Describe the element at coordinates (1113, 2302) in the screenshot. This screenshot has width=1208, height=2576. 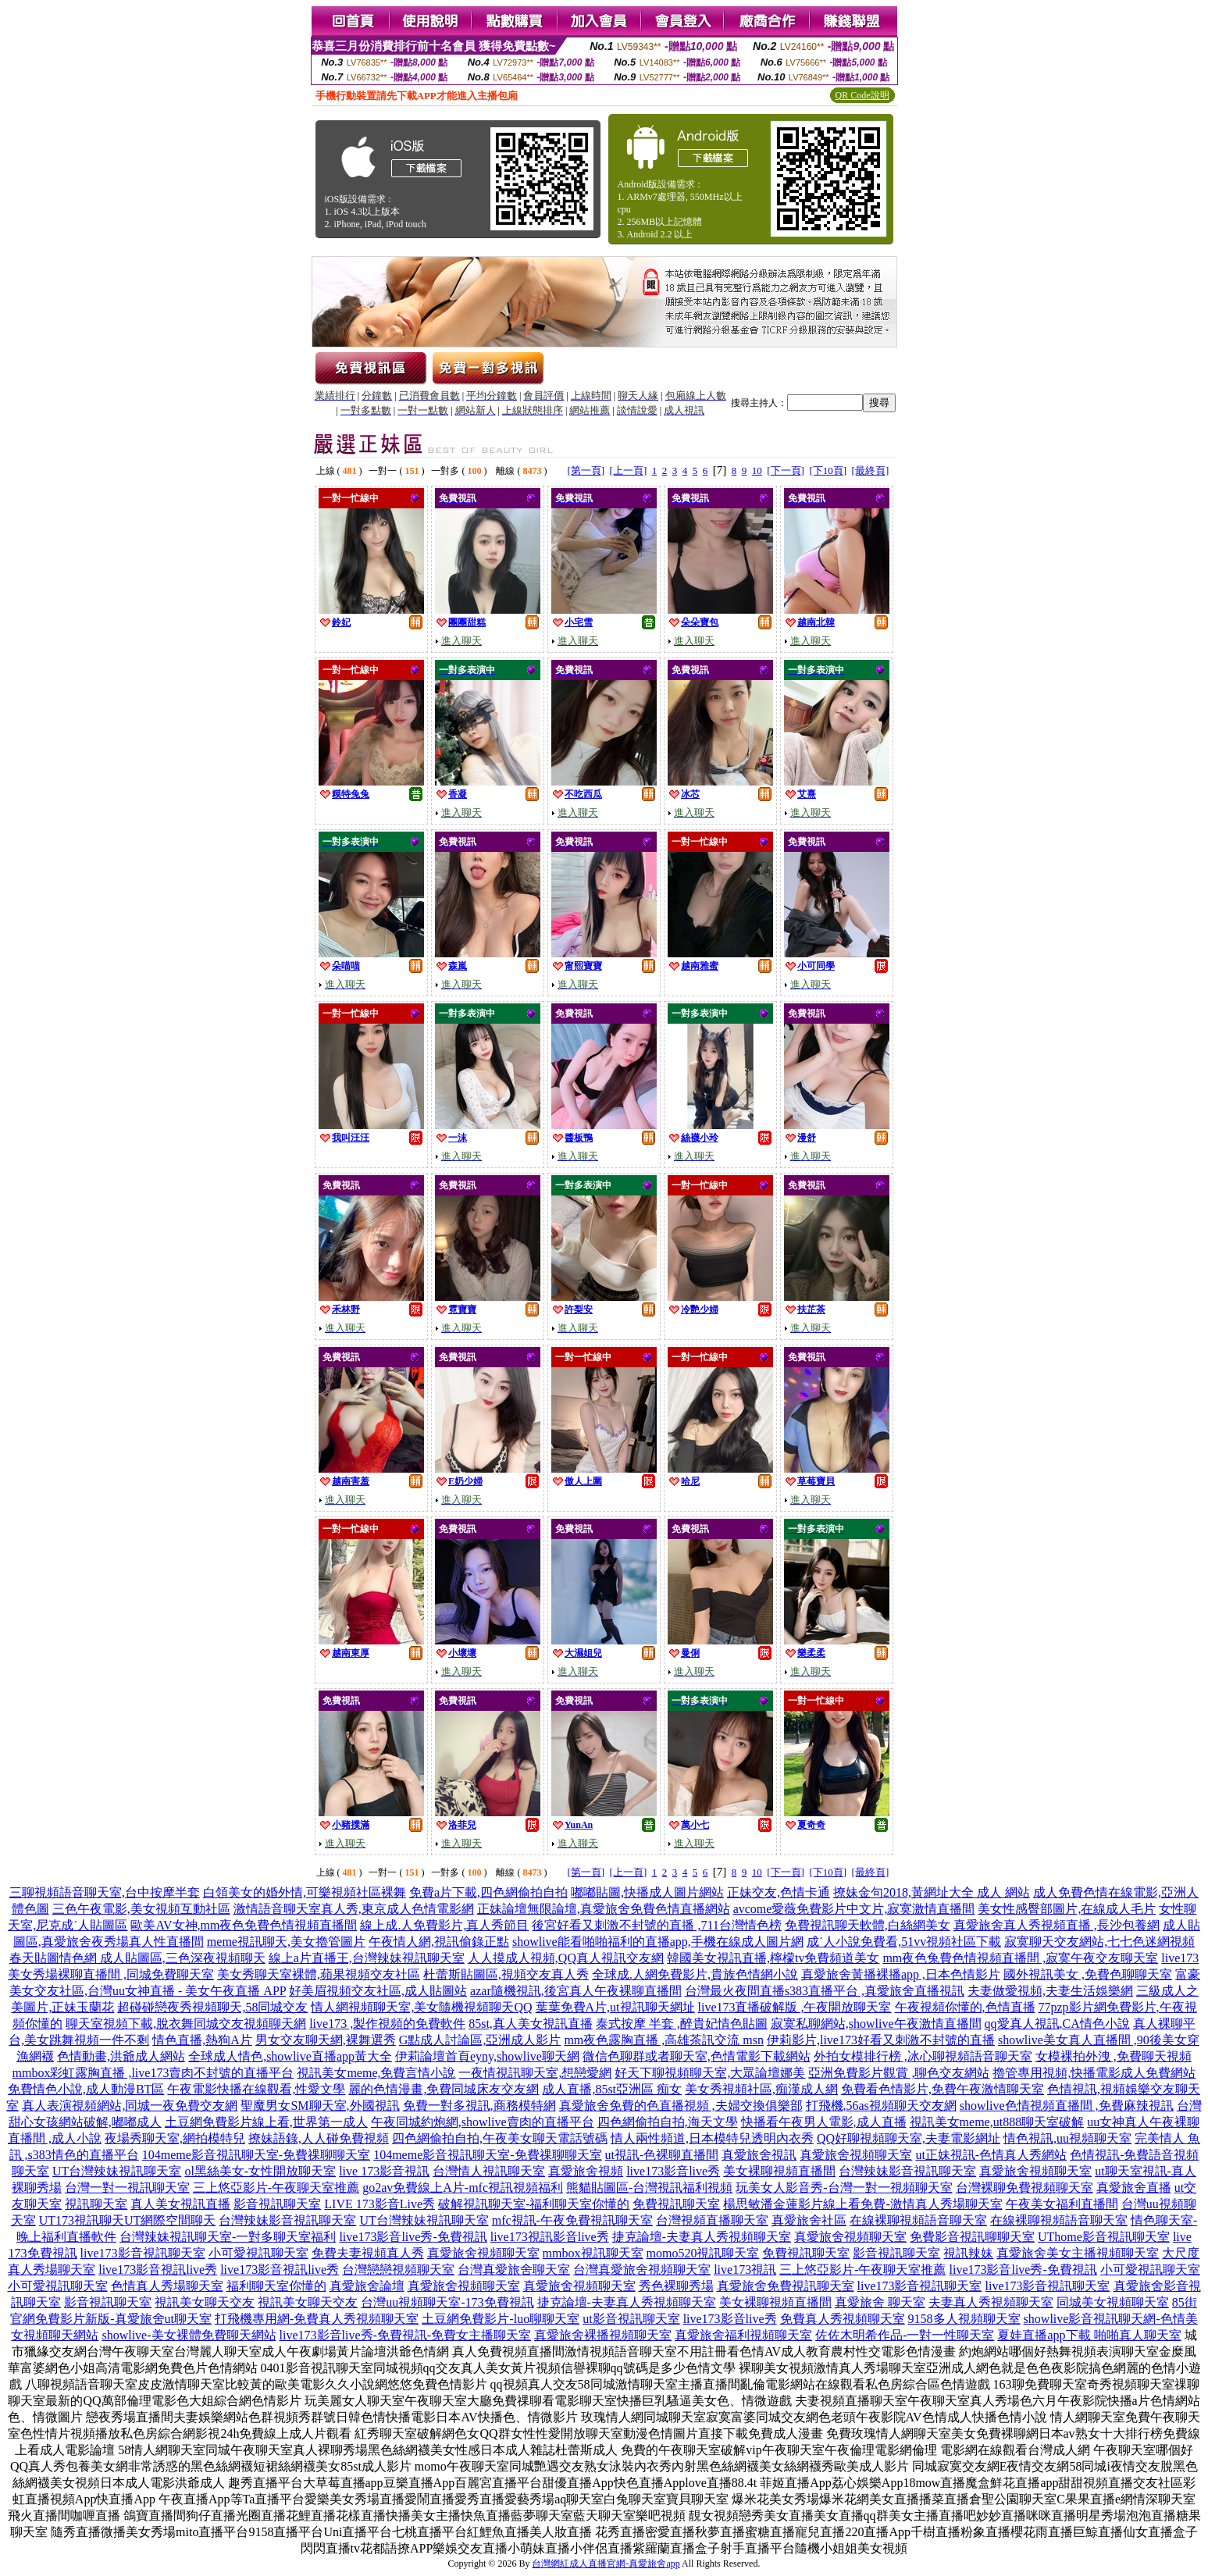
I see `同城美女視頻聊天室` at that location.